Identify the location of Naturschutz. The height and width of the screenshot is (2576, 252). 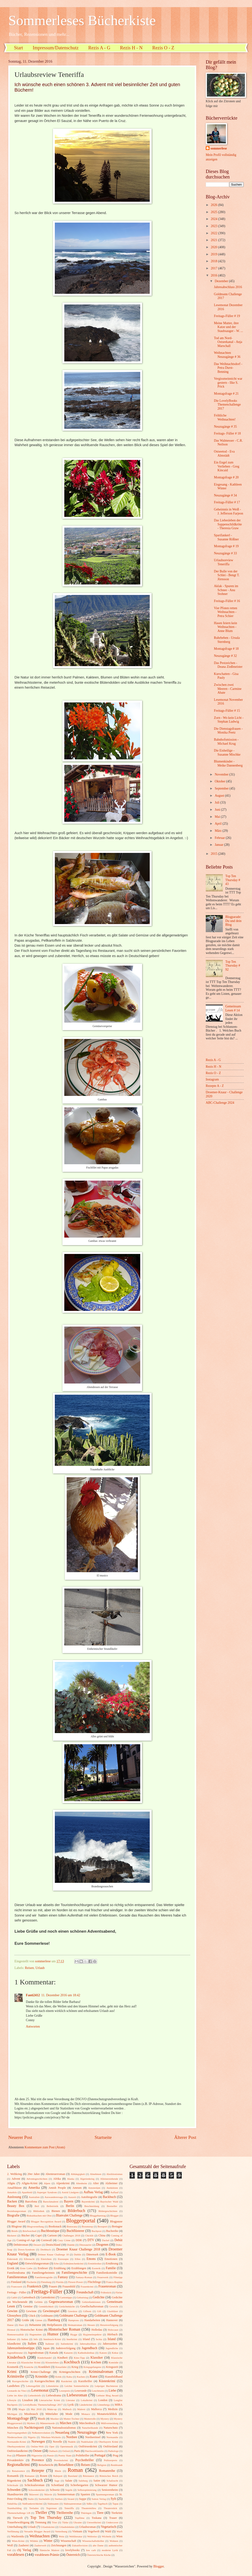
(110, 2427).